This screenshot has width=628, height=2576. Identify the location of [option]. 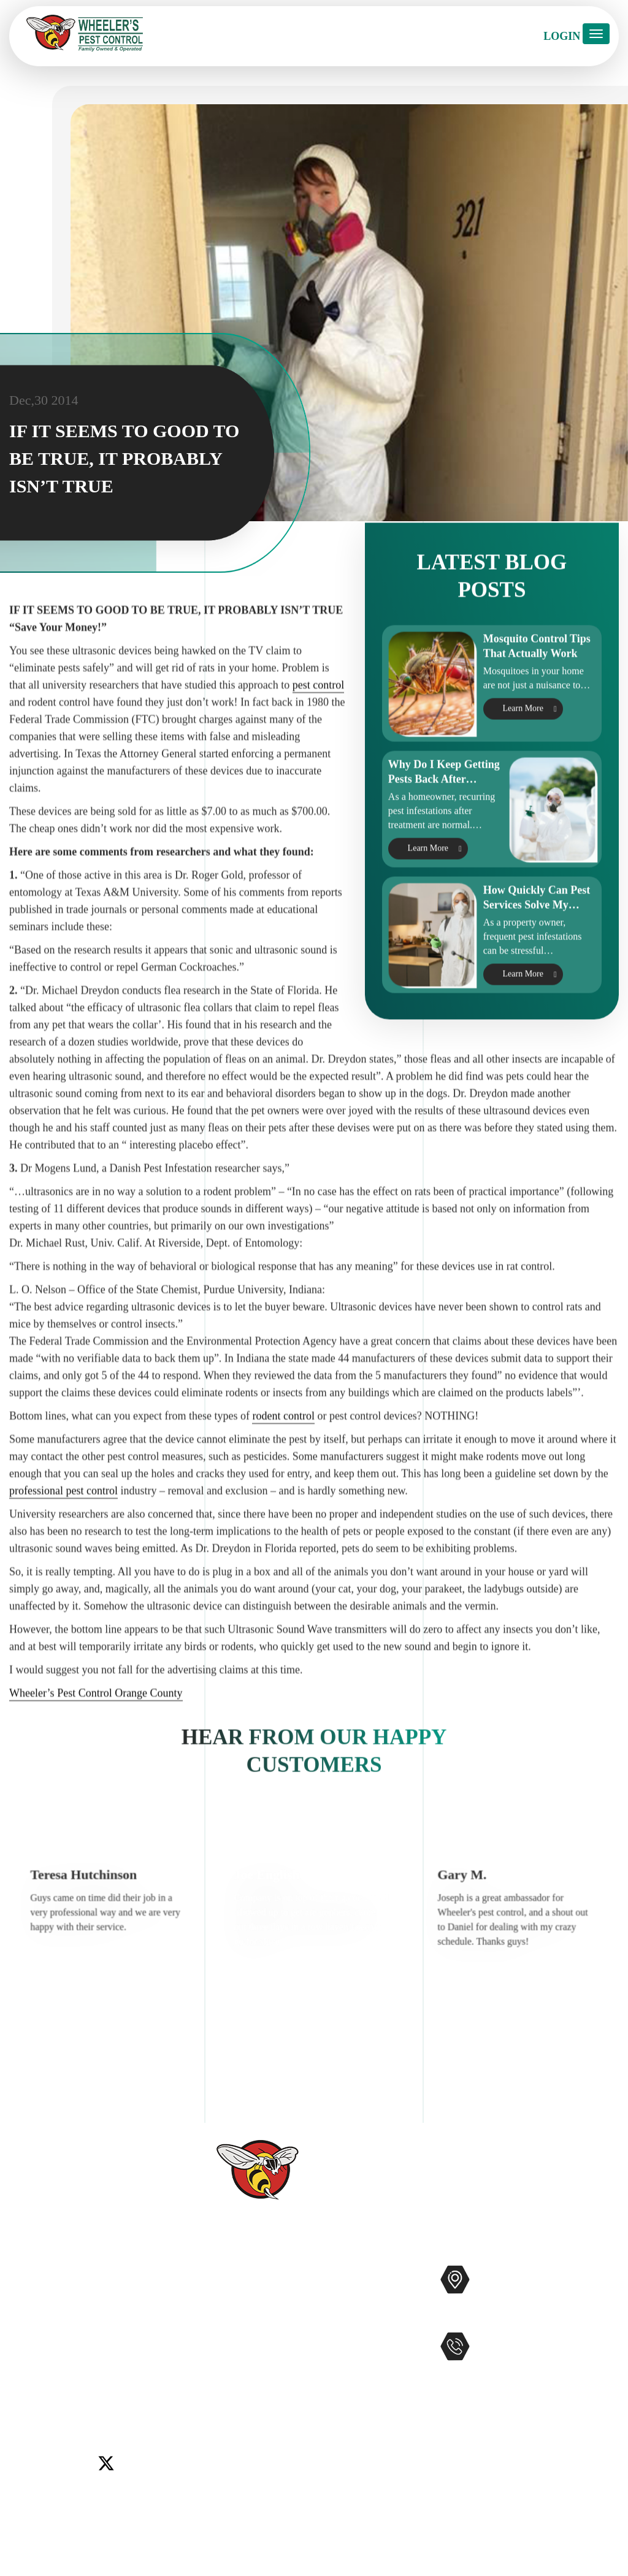
(111, 1996).